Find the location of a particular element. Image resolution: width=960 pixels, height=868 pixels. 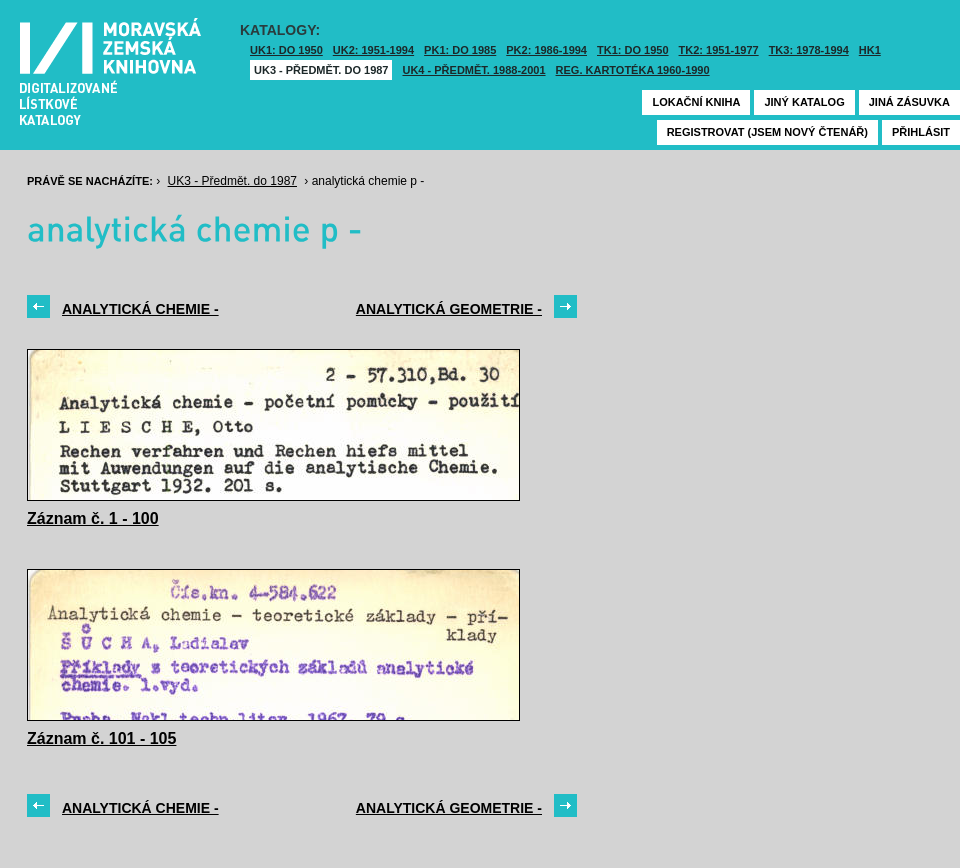

TK2: 1951-1977 is located at coordinates (719, 50).